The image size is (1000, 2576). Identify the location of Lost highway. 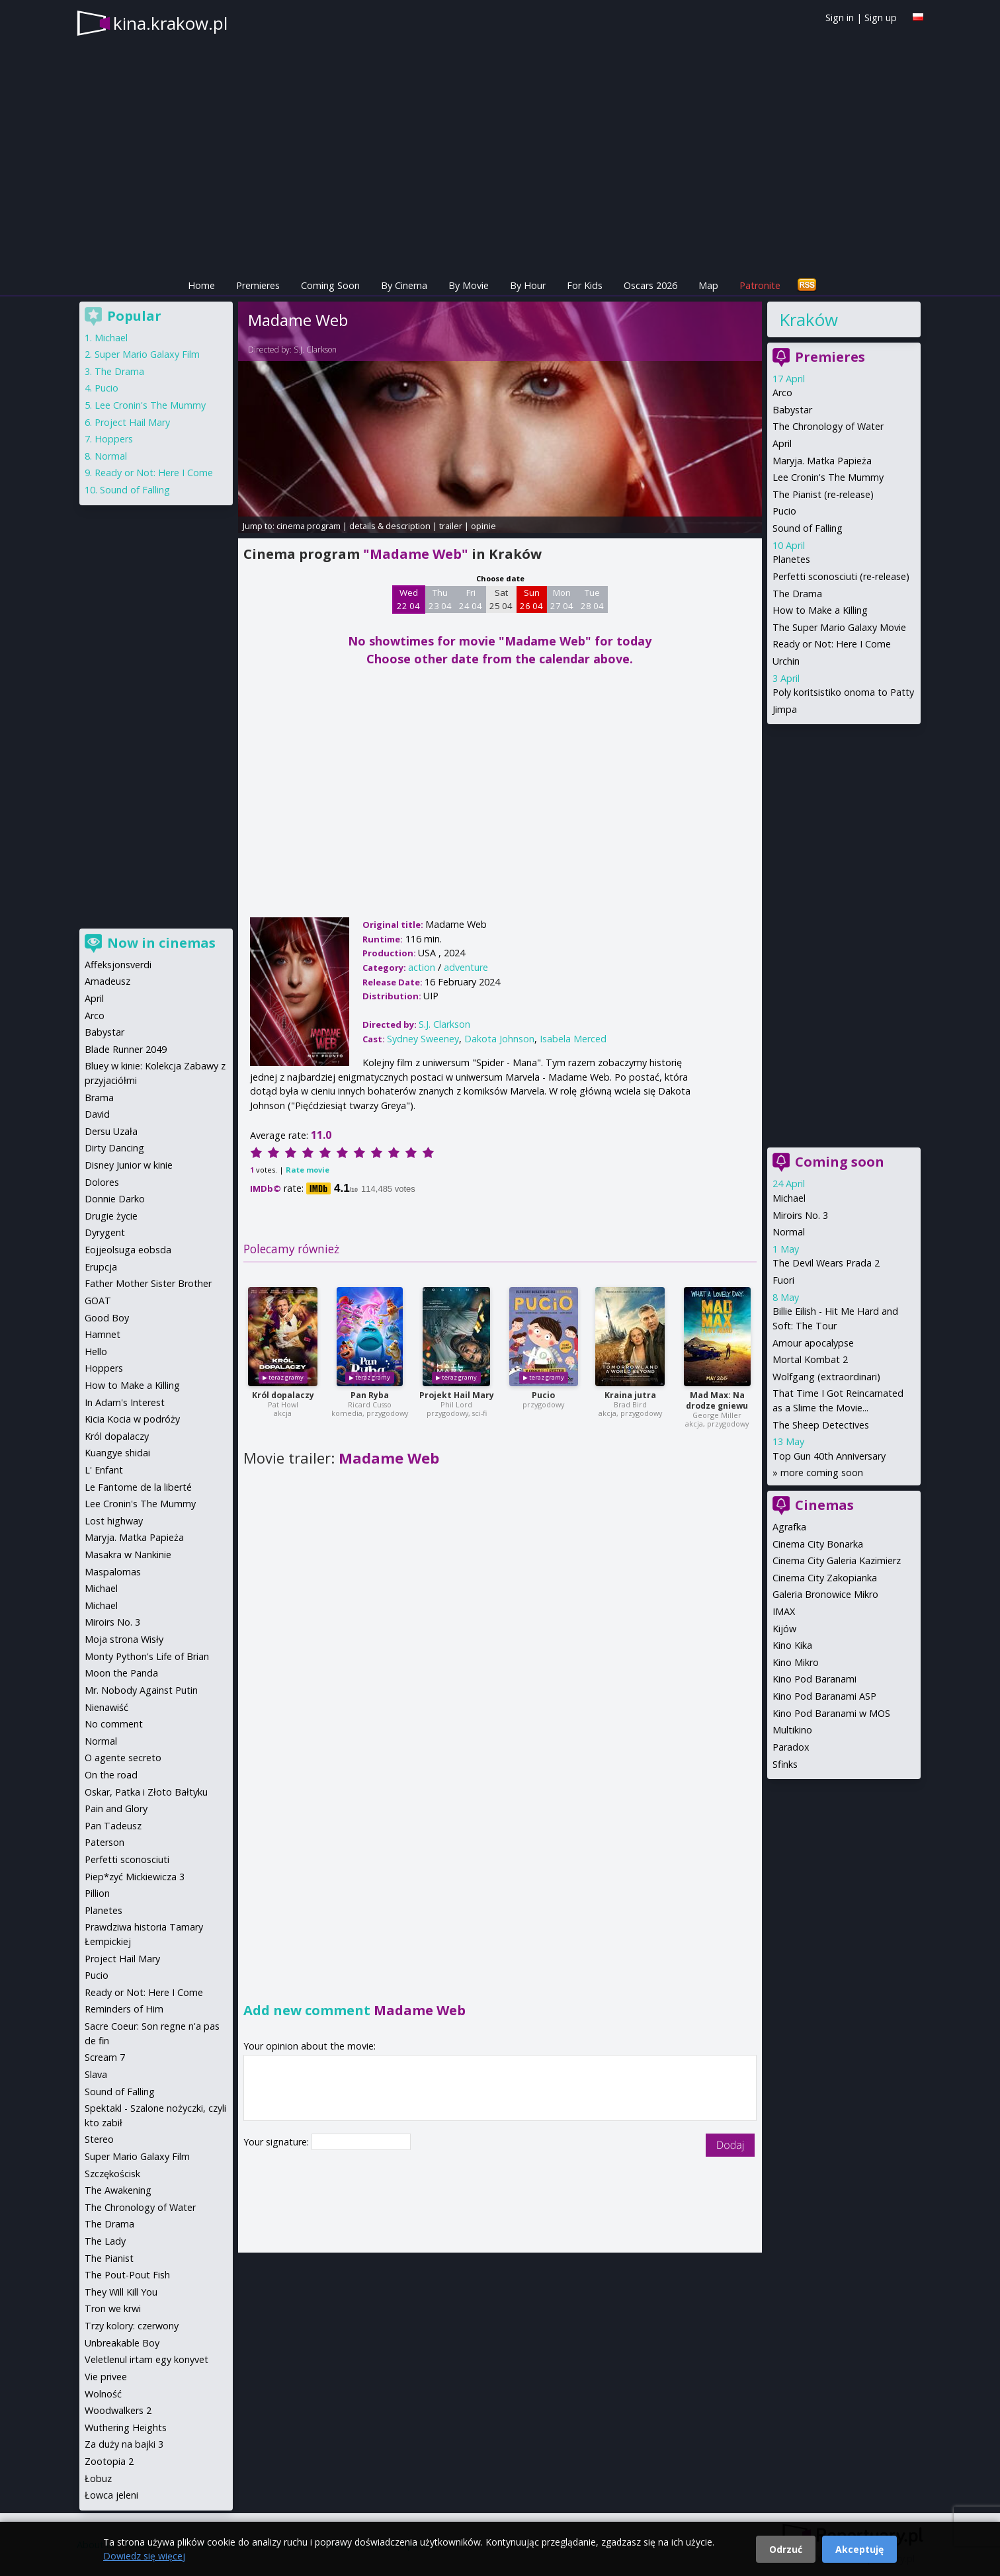
(114, 1521).